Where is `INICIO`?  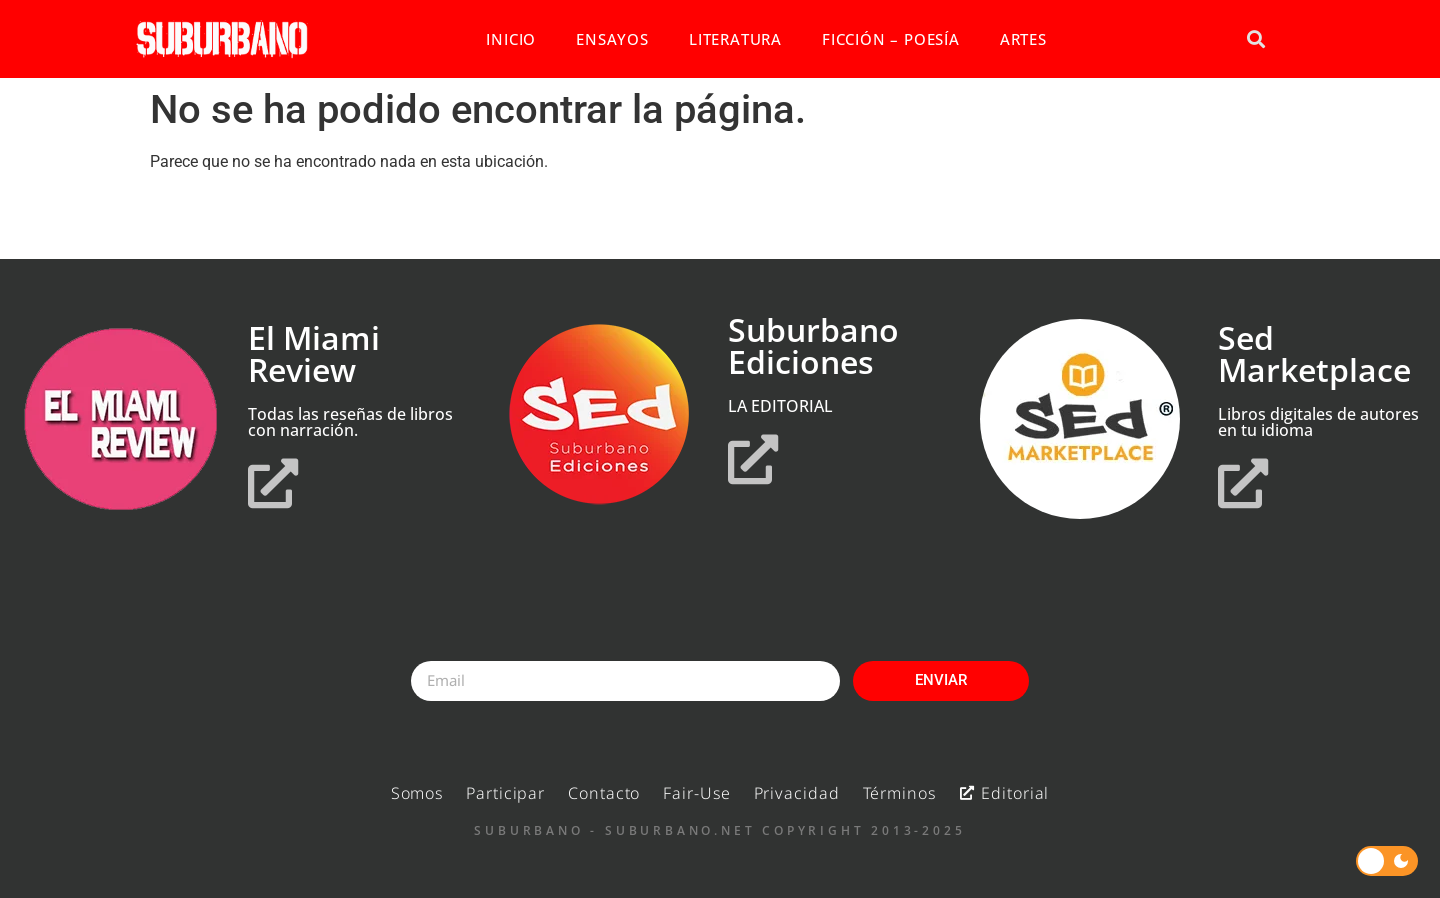 INICIO is located at coordinates (511, 39).